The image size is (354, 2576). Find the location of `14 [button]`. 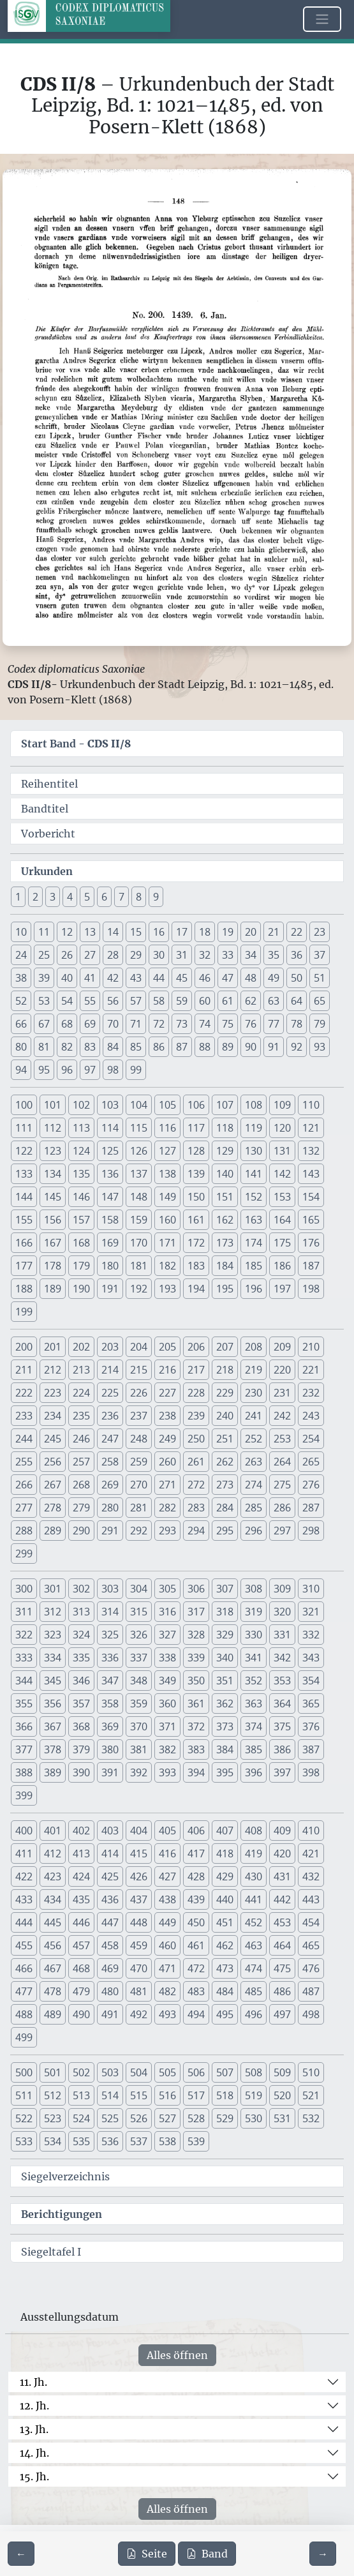

14 [button] is located at coordinates (113, 932).